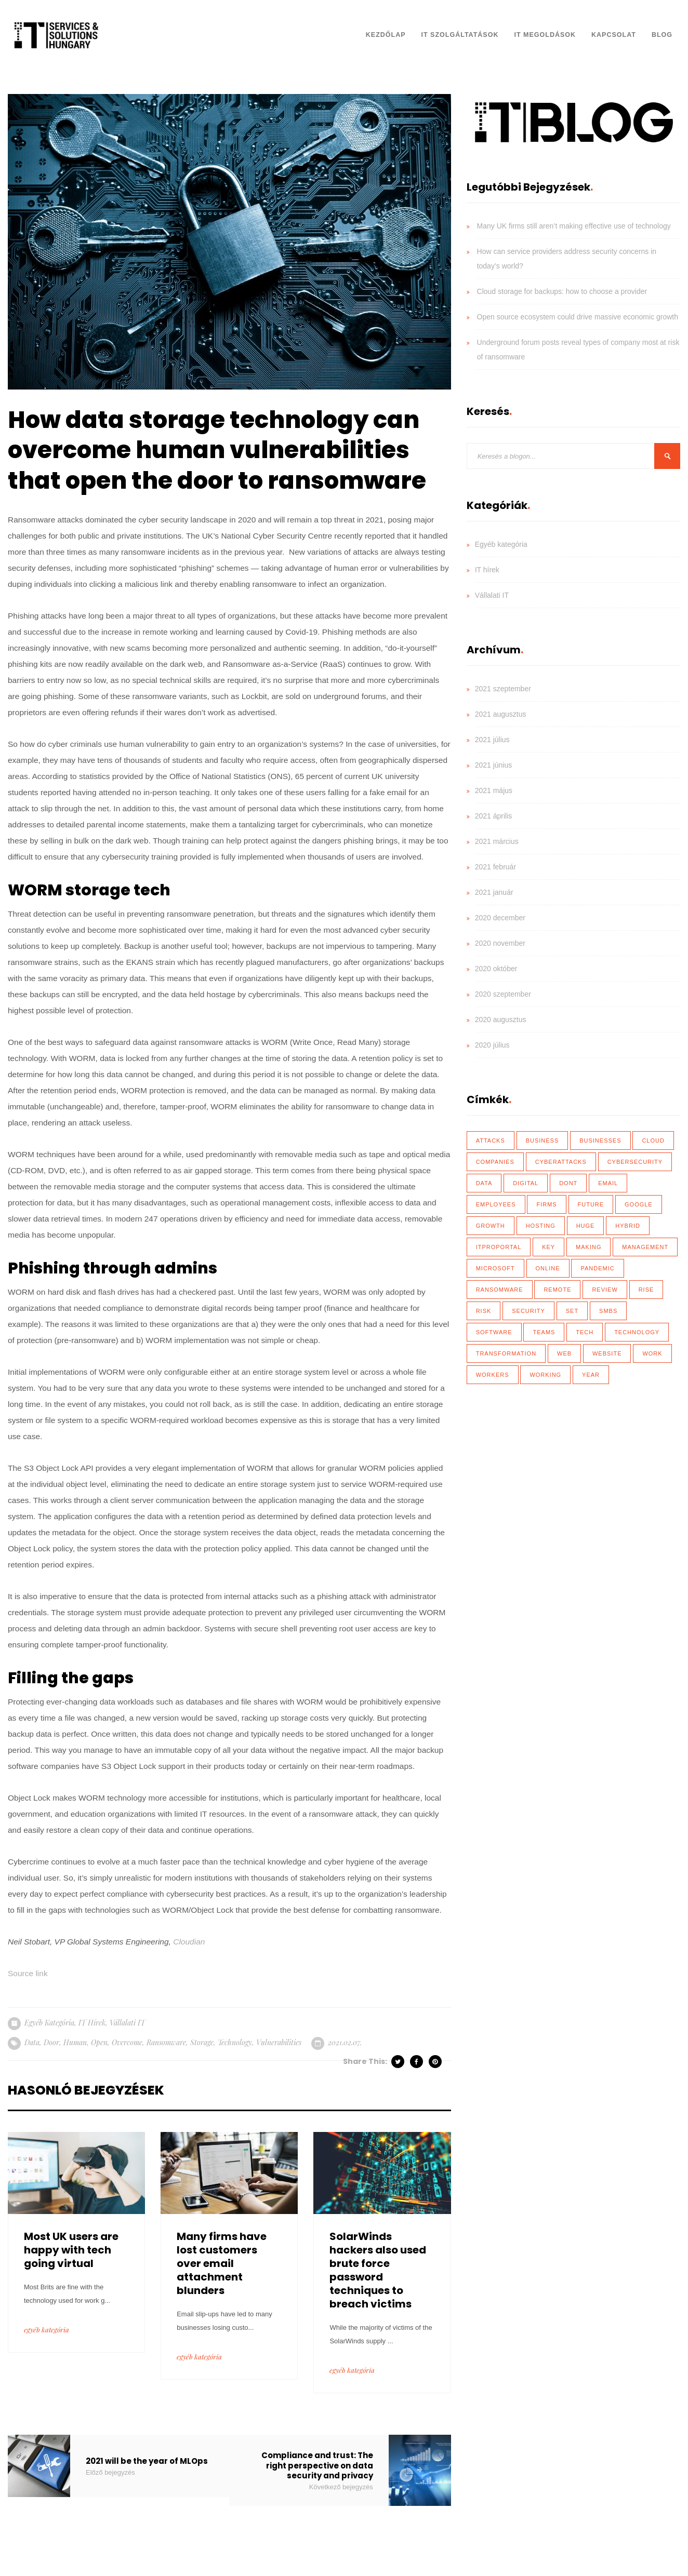  Describe the element at coordinates (545, 34) in the screenshot. I see `IT Megoldások` at that location.